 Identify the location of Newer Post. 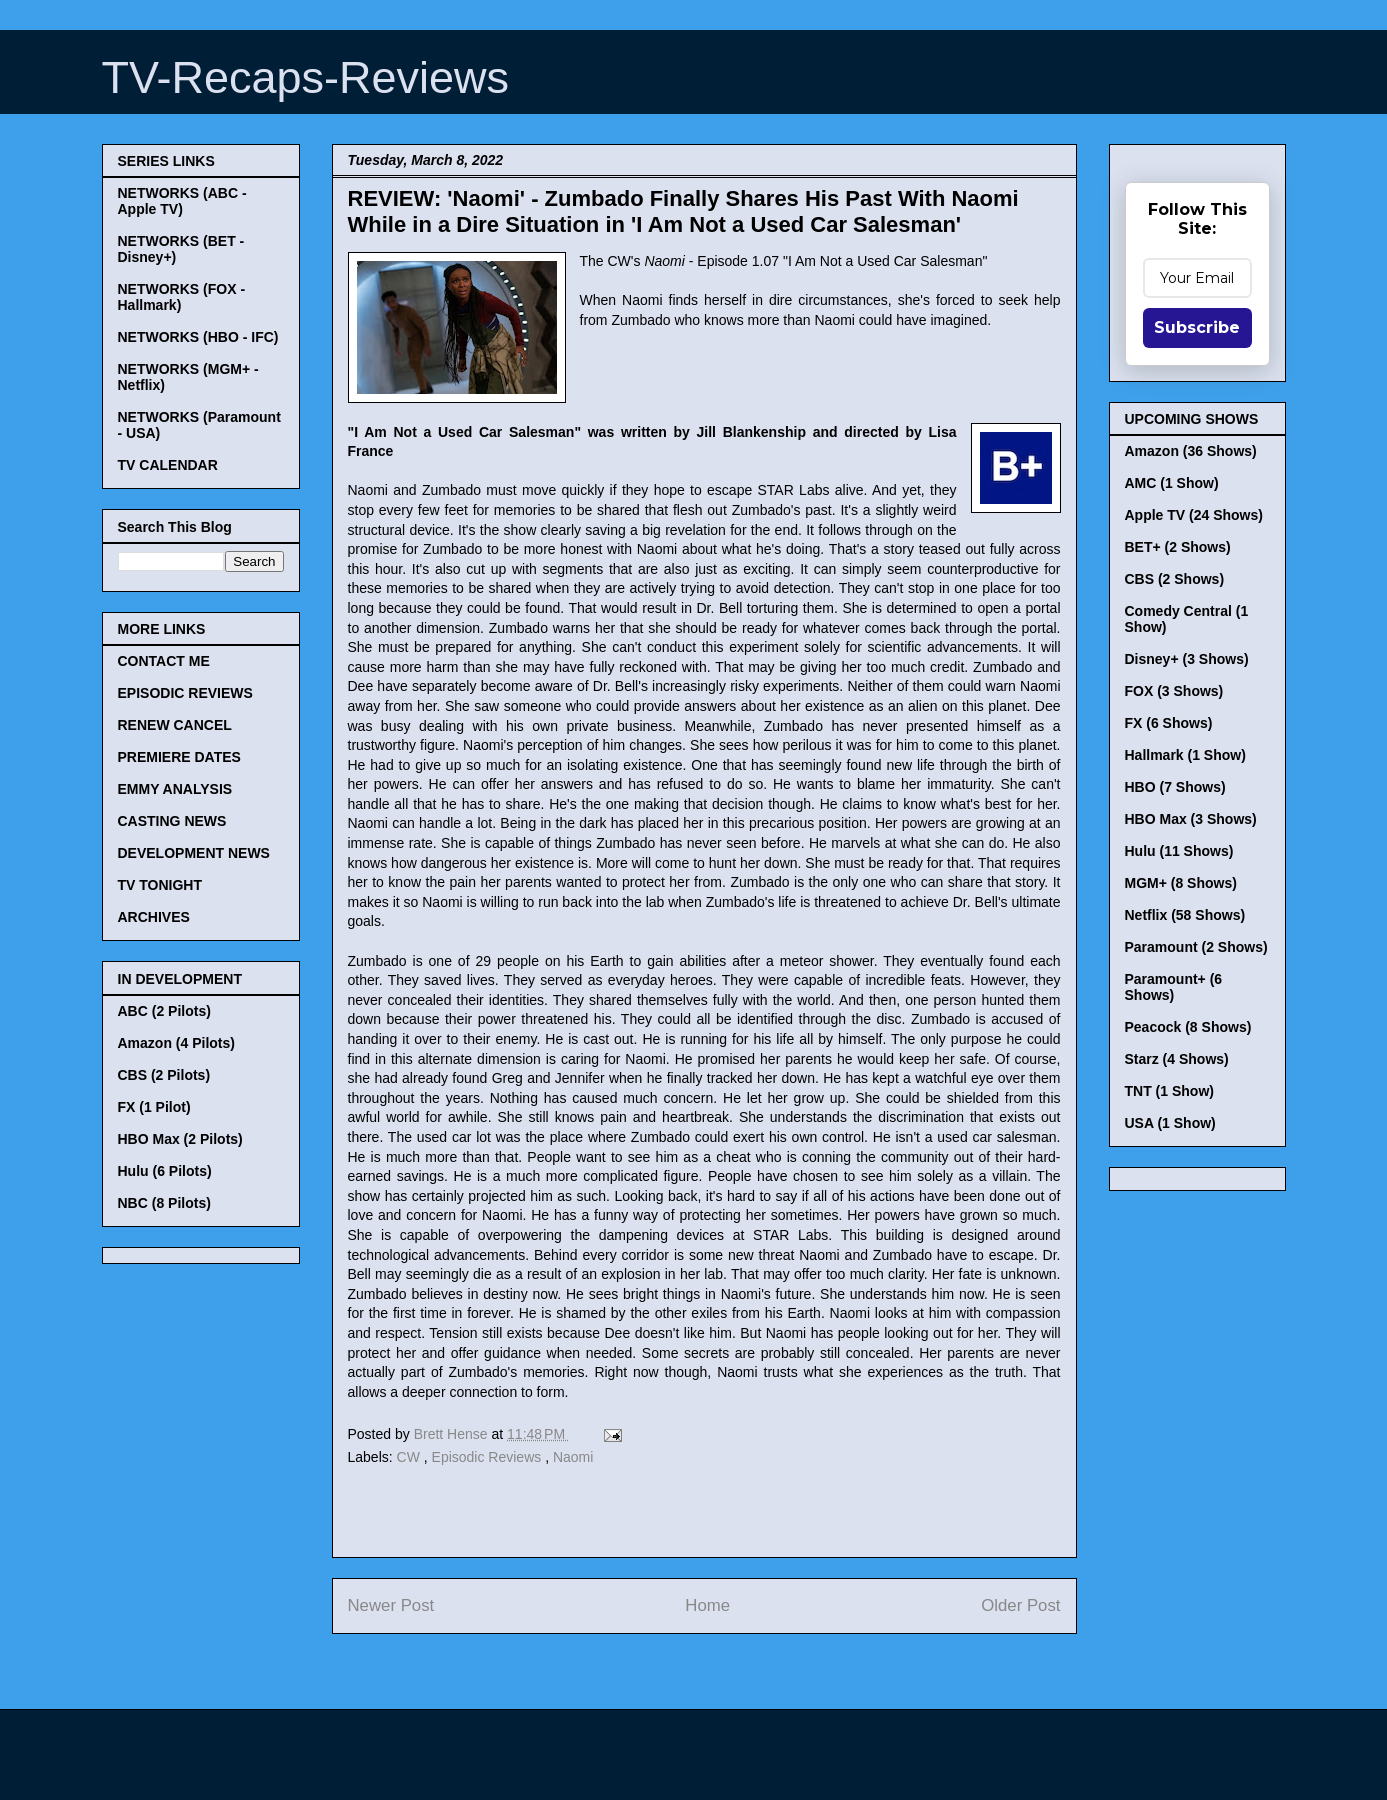
(391, 1605).